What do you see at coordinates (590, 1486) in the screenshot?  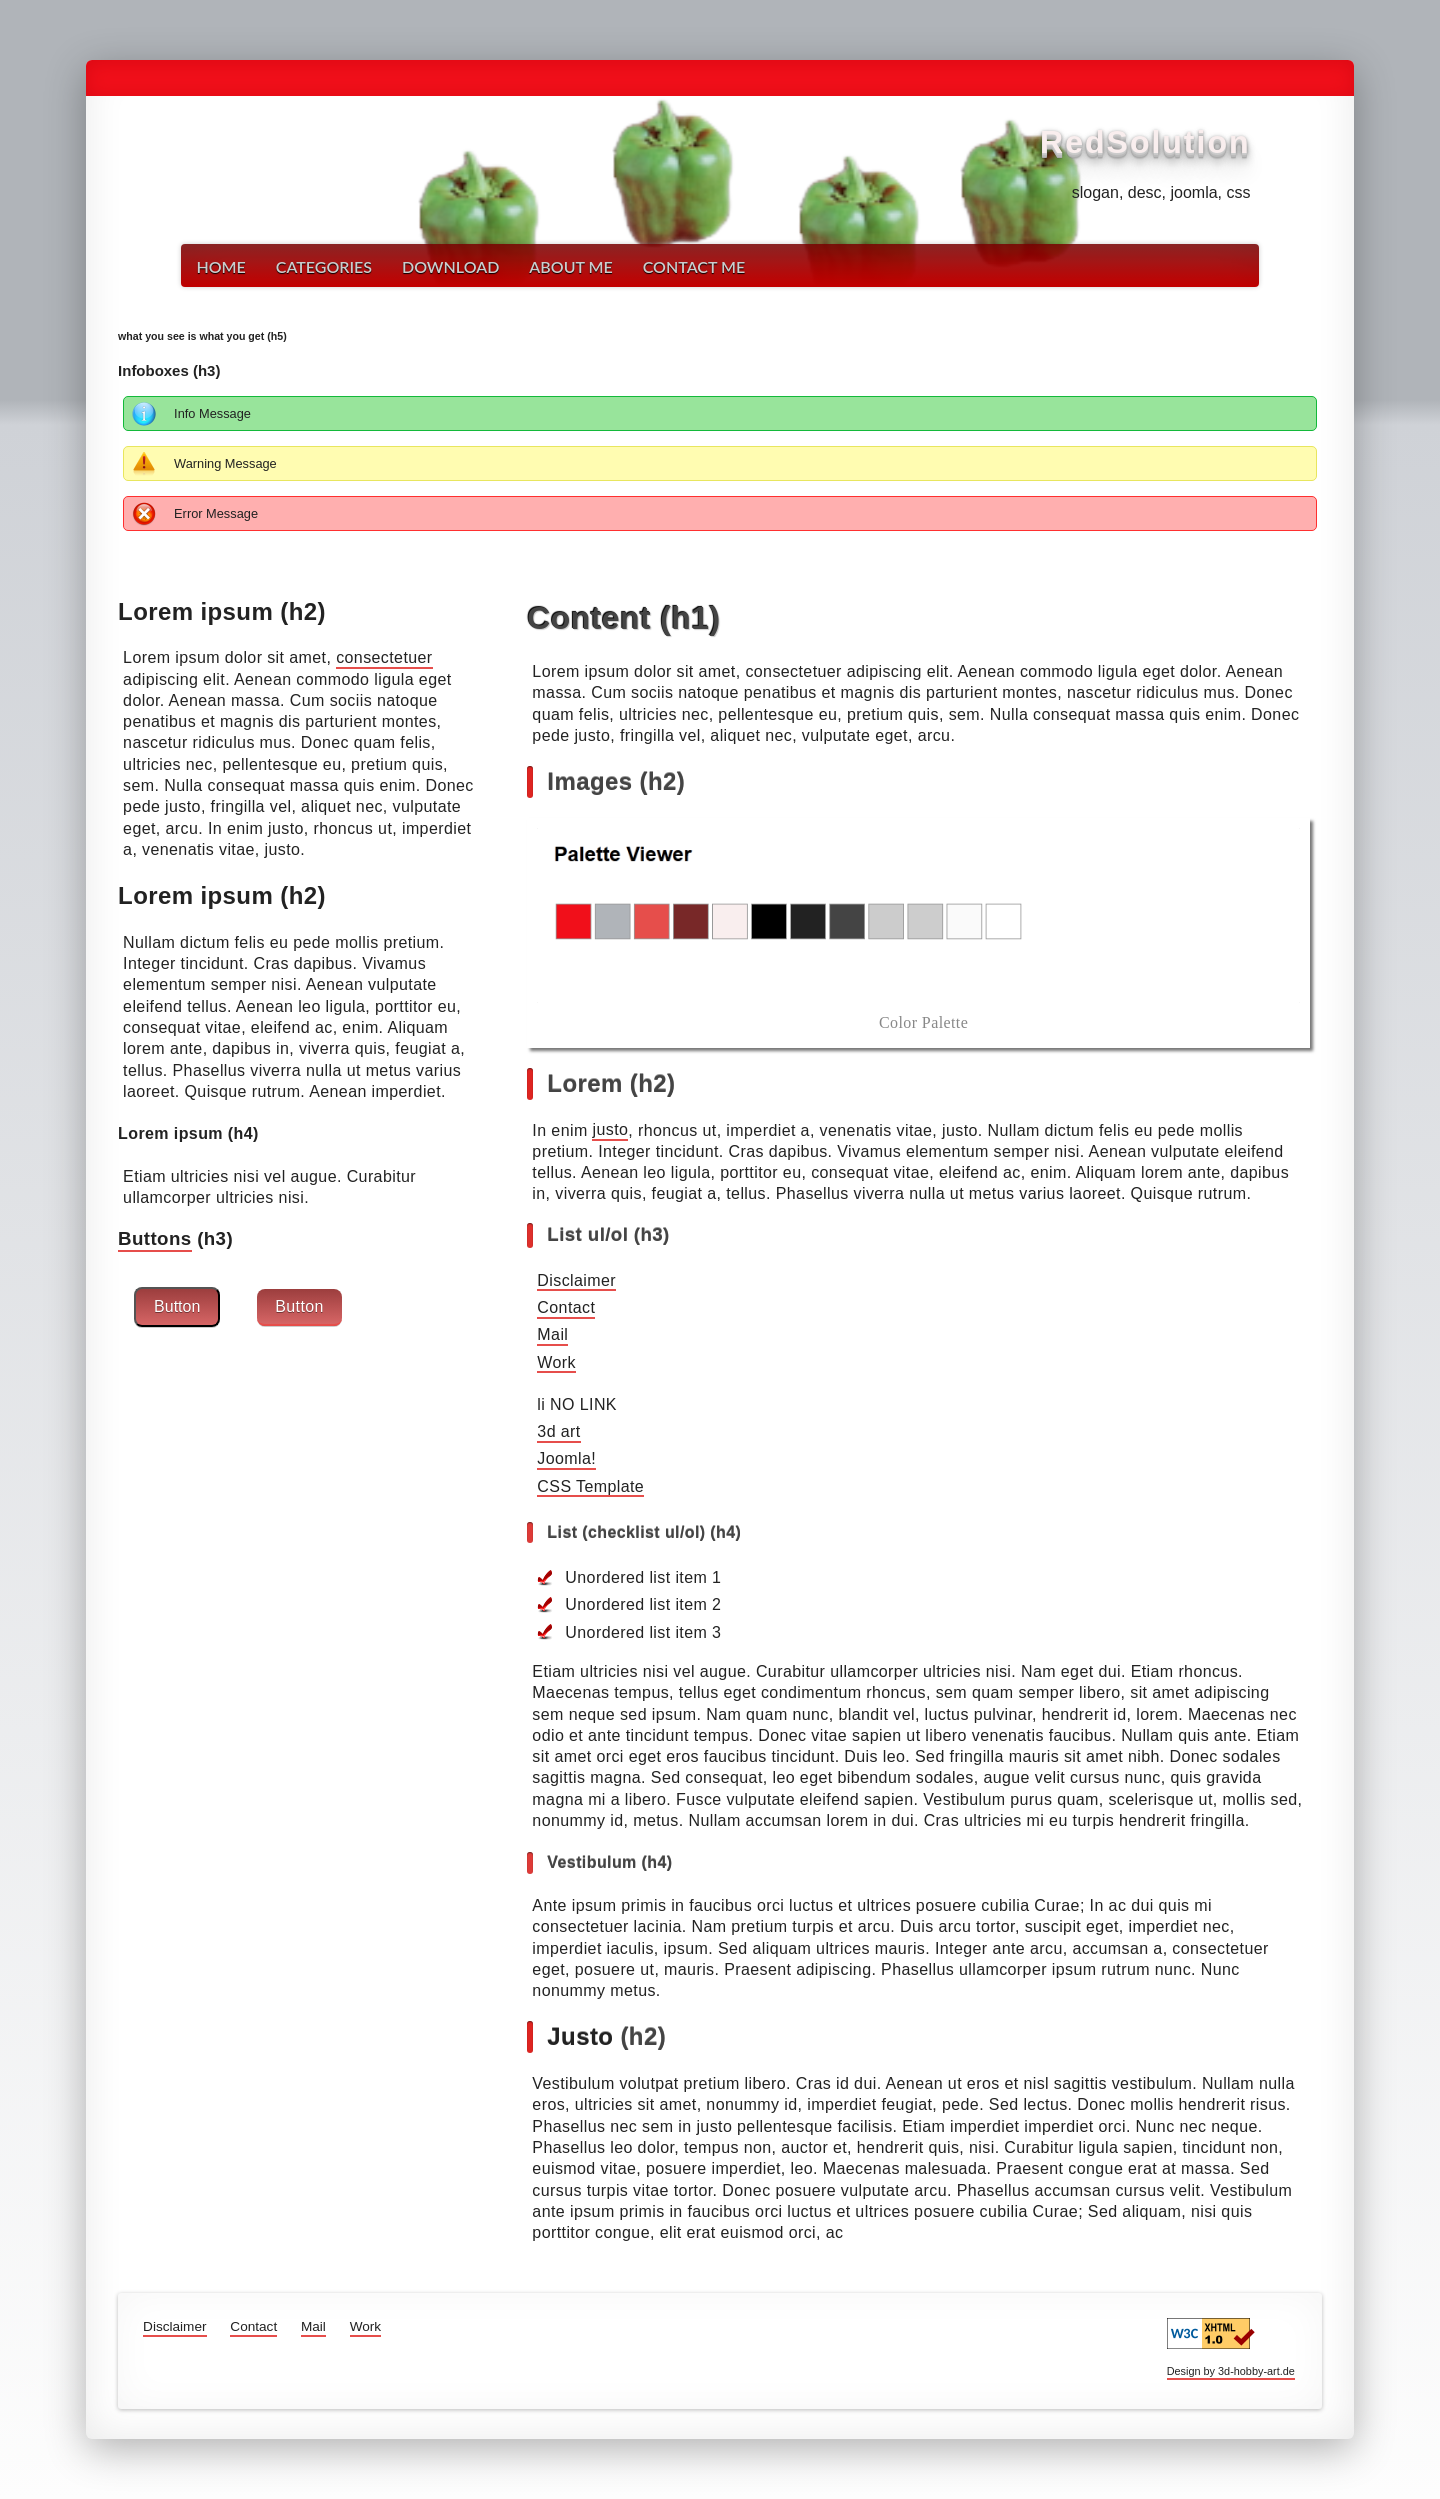 I see `CSS Template` at bounding box center [590, 1486].